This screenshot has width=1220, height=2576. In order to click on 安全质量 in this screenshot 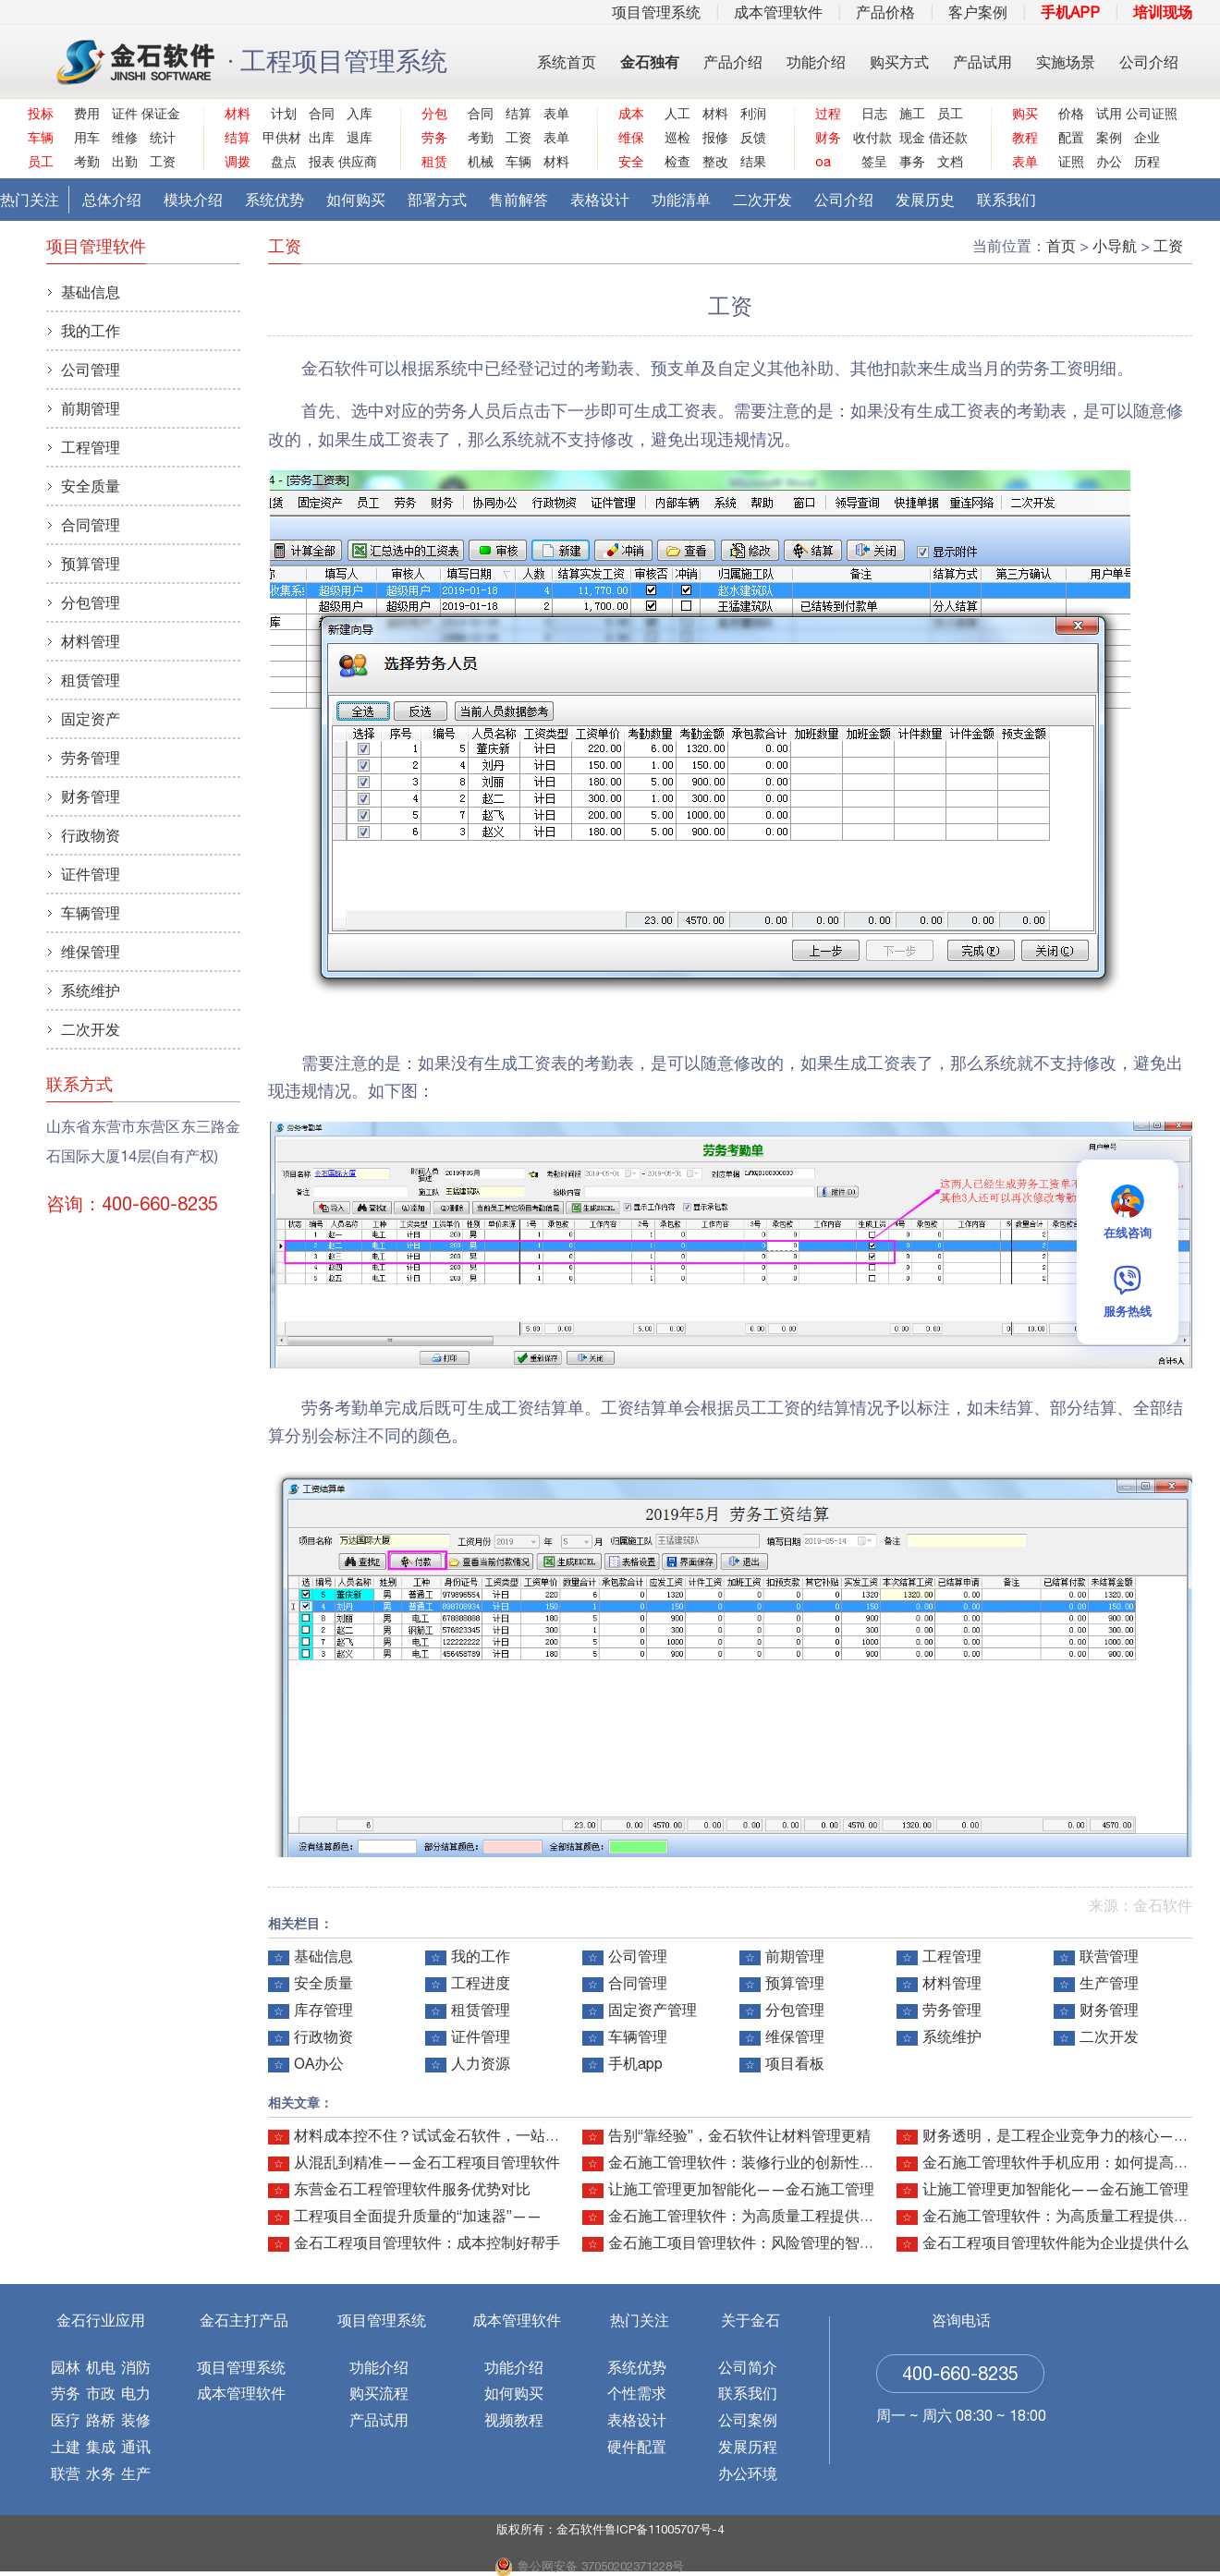, I will do `click(323, 1983)`.